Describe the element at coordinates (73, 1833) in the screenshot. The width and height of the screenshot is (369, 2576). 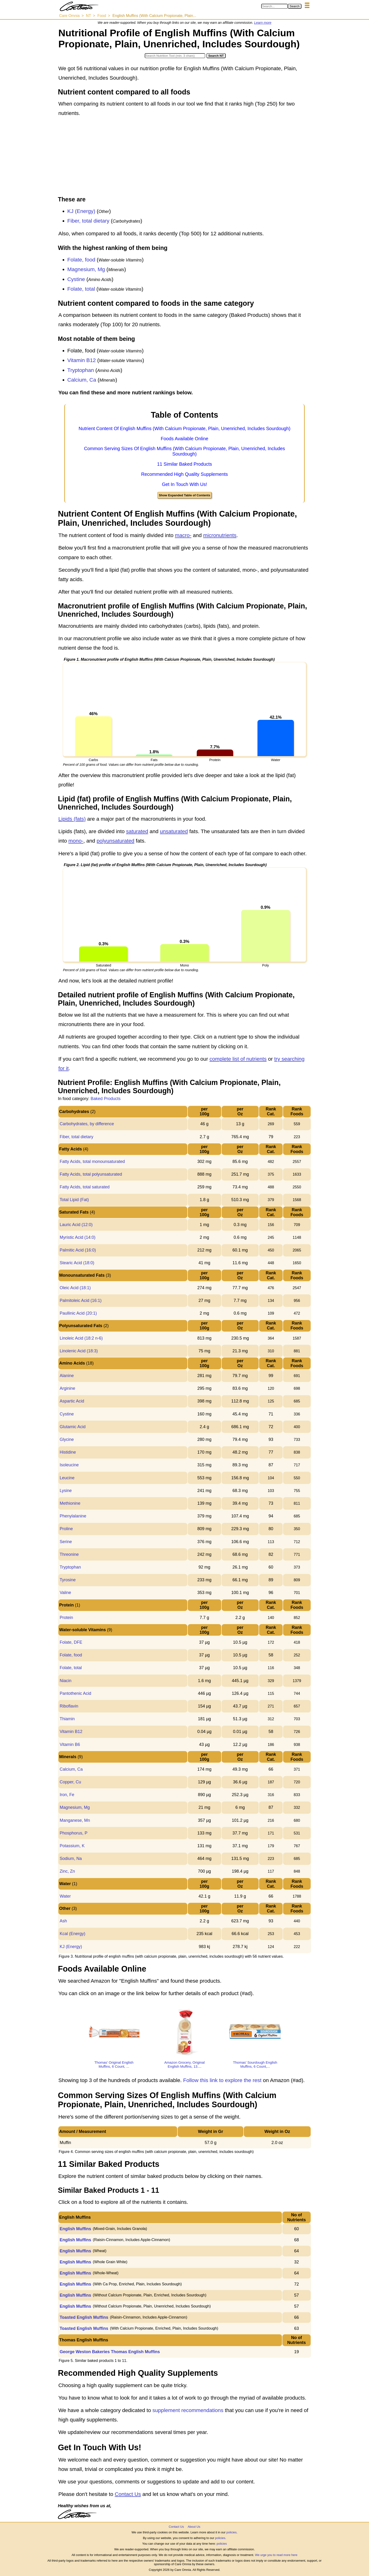
I see `Phosphorus, P` at that location.